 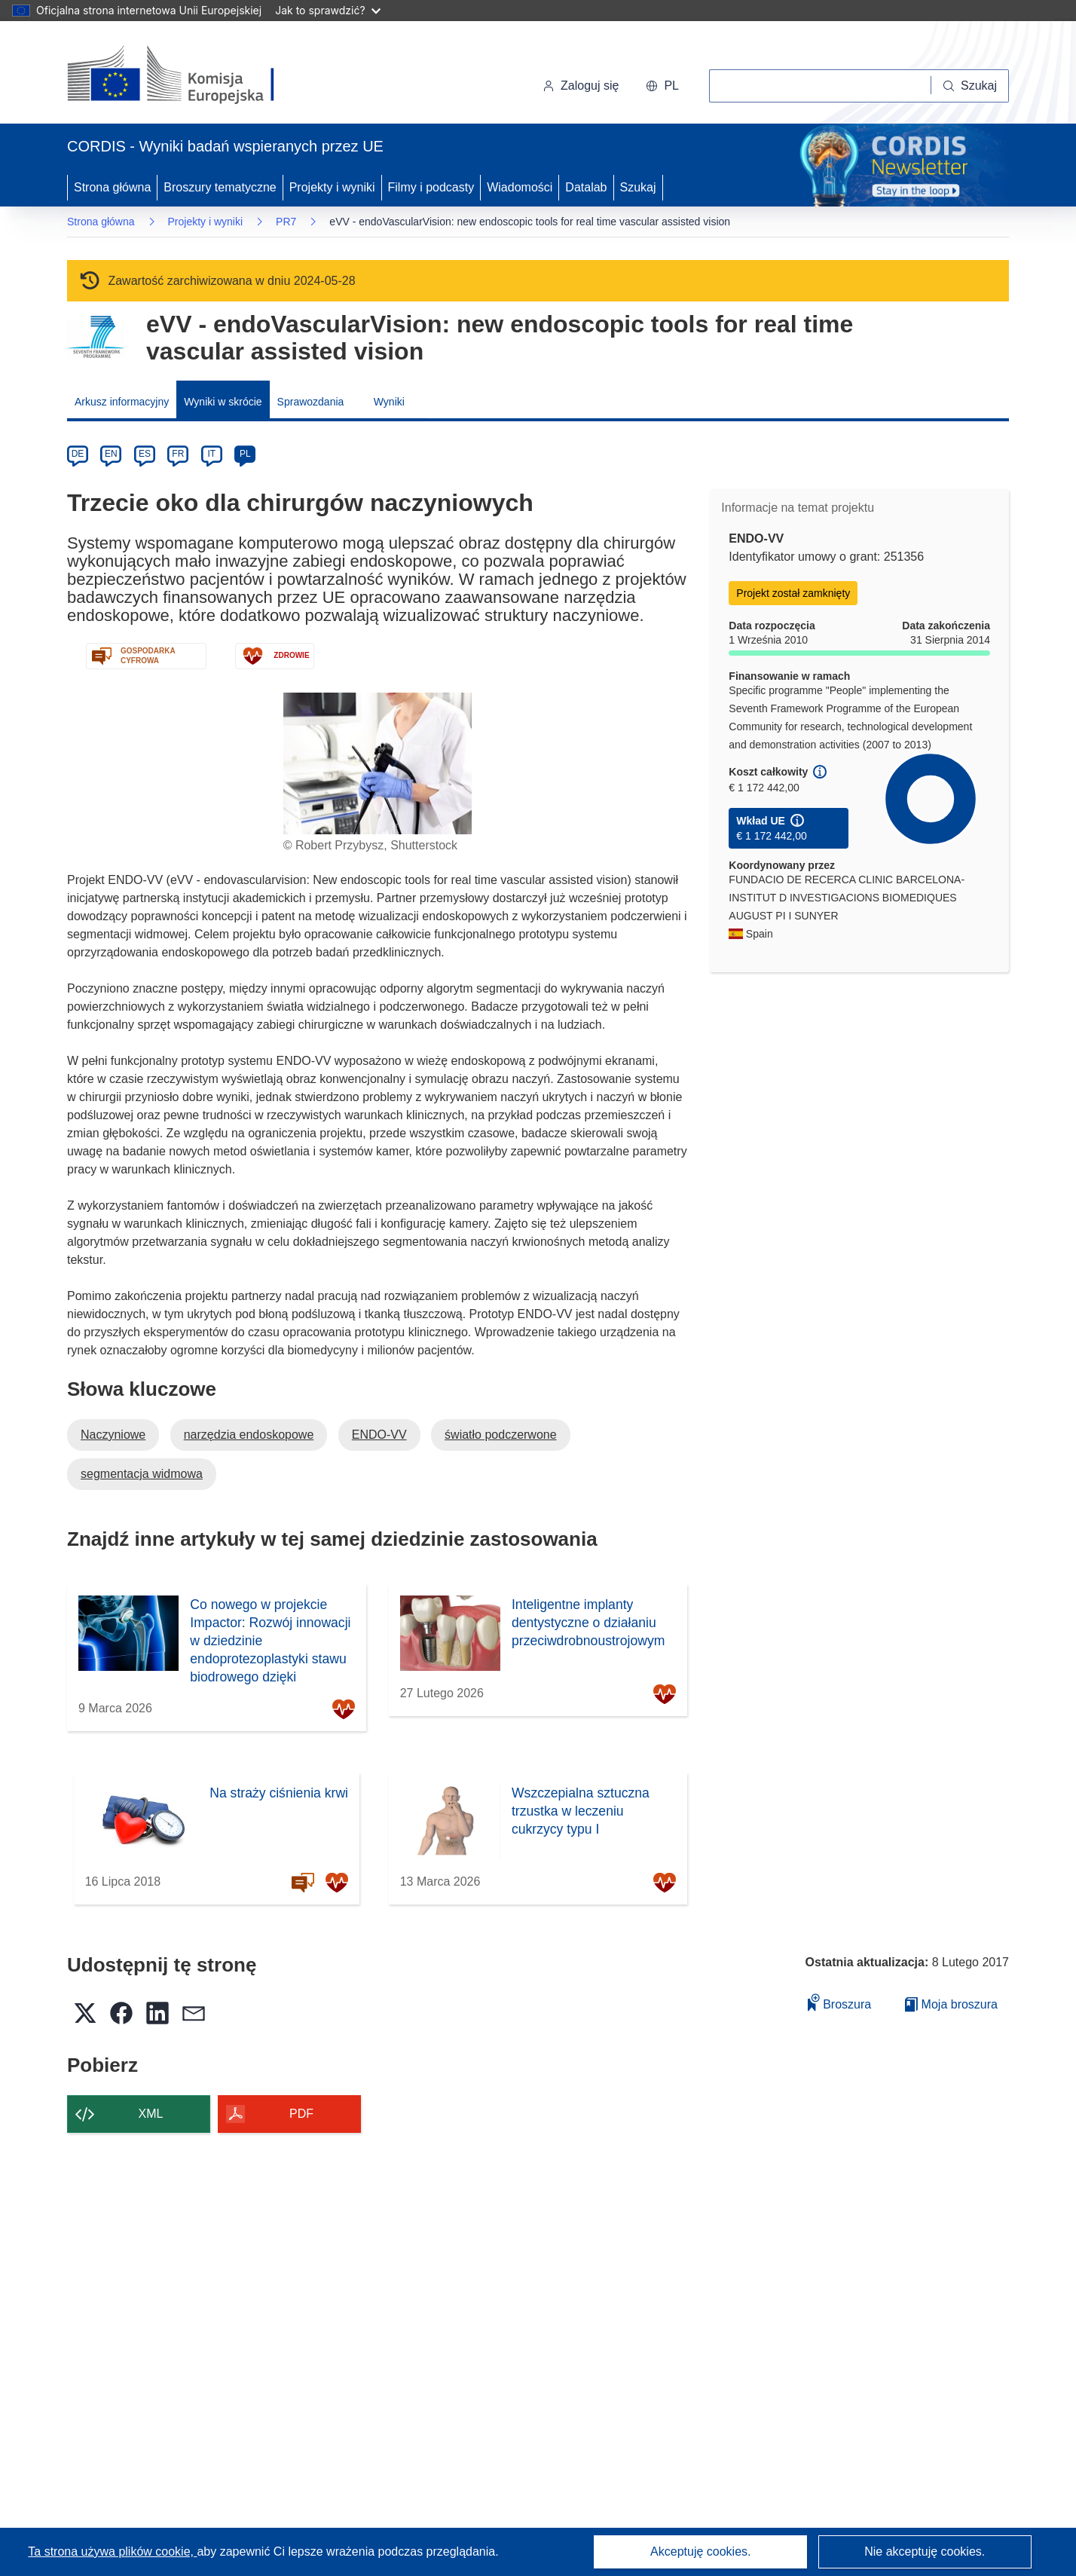 I want to click on Broszury tematyczne, so click(x=220, y=187).